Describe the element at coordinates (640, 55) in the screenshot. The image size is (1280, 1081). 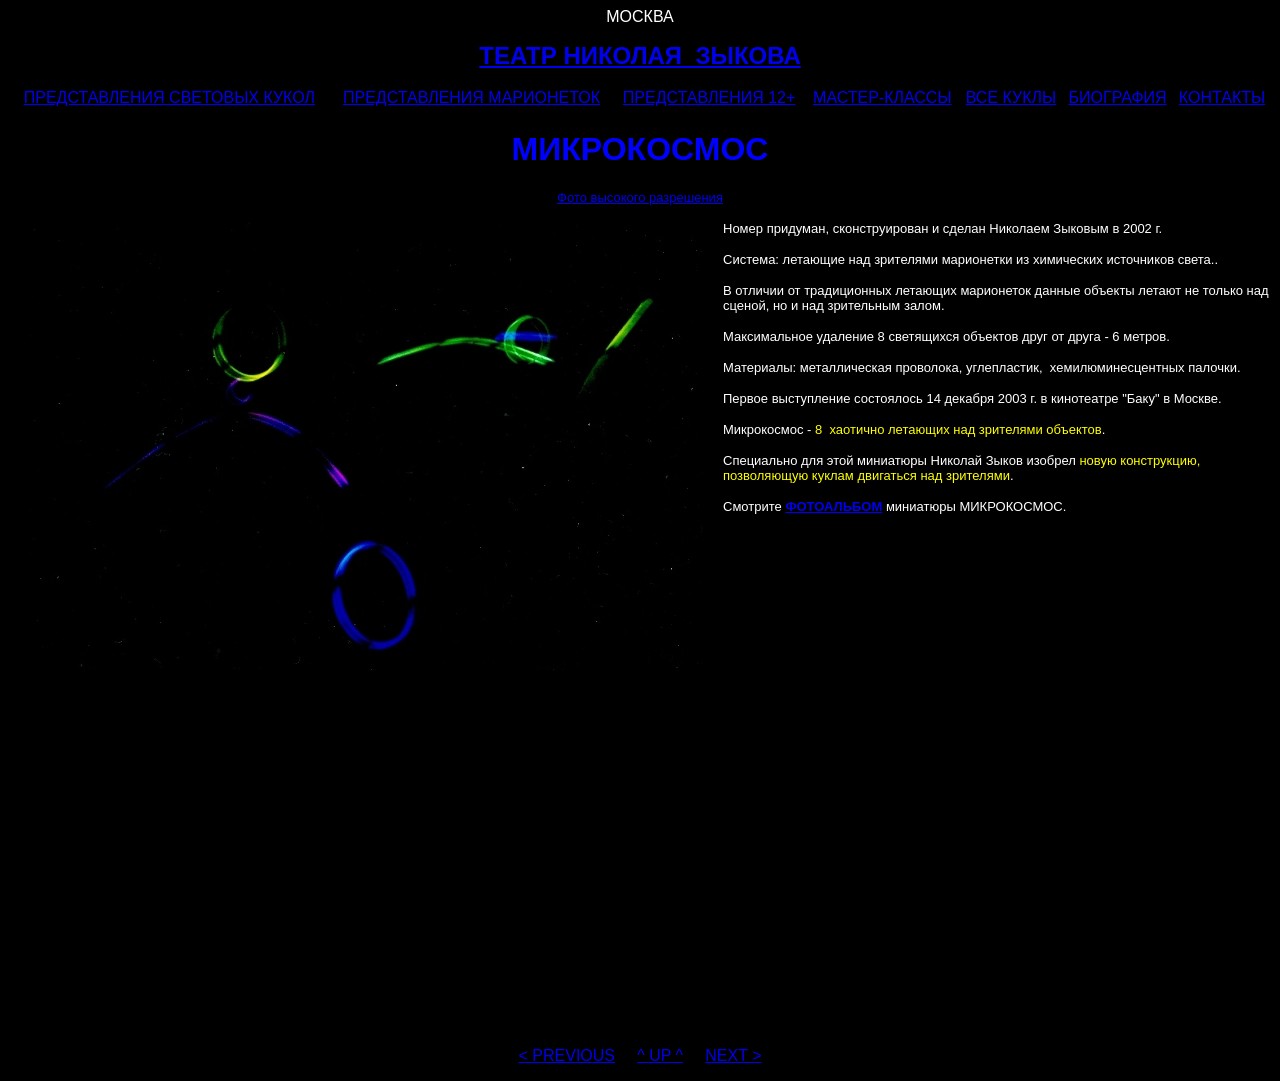
I see `ТЕАТР НИКОЛАЯ ЗЫКОВА` at that location.